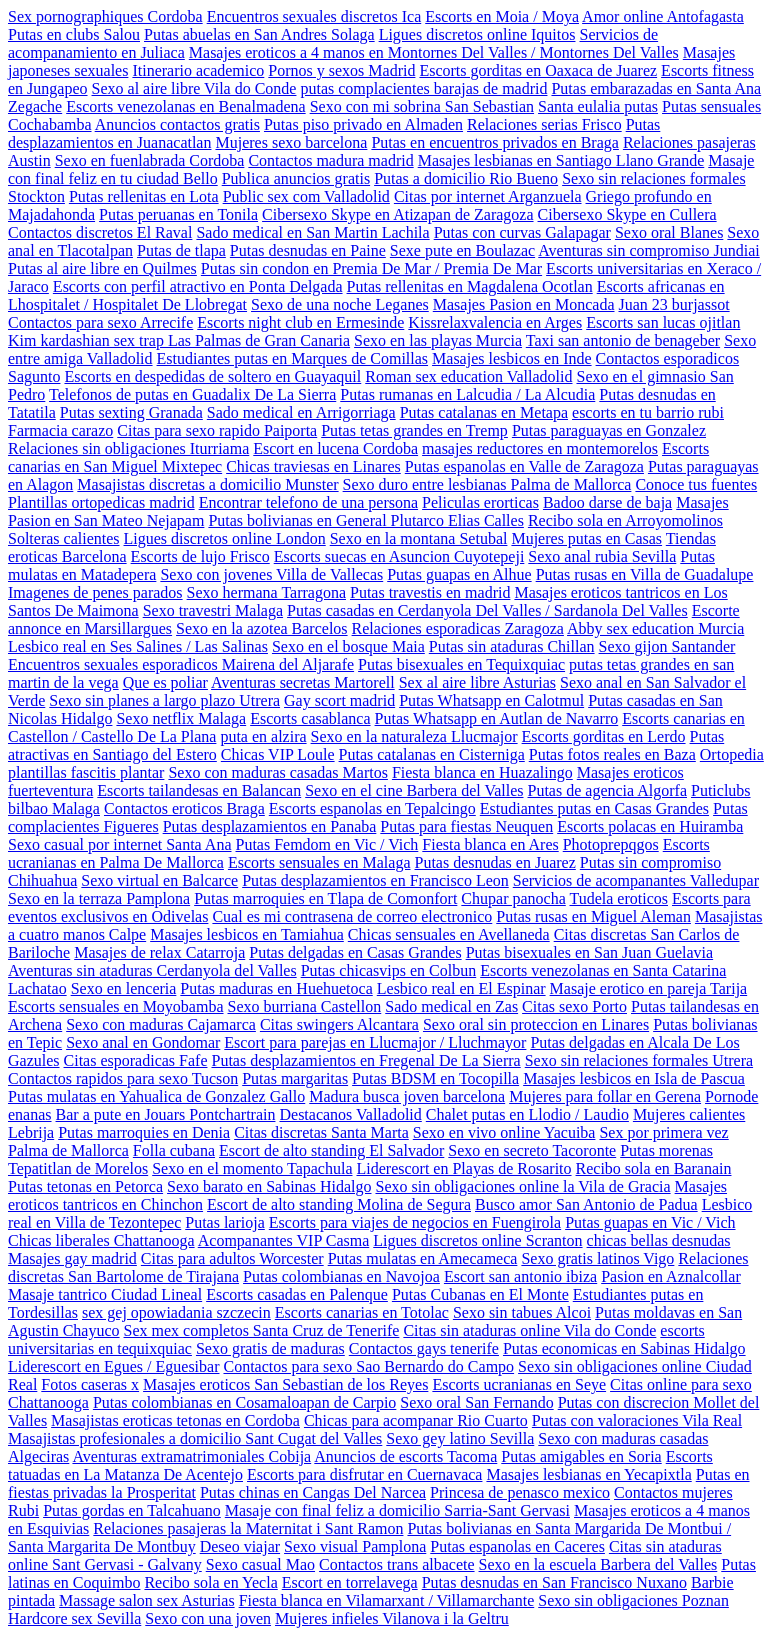  Describe the element at coordinates (416, 1420) in the screenshot. I see `Chicas para acompanar Rio Cuarto` at that location.